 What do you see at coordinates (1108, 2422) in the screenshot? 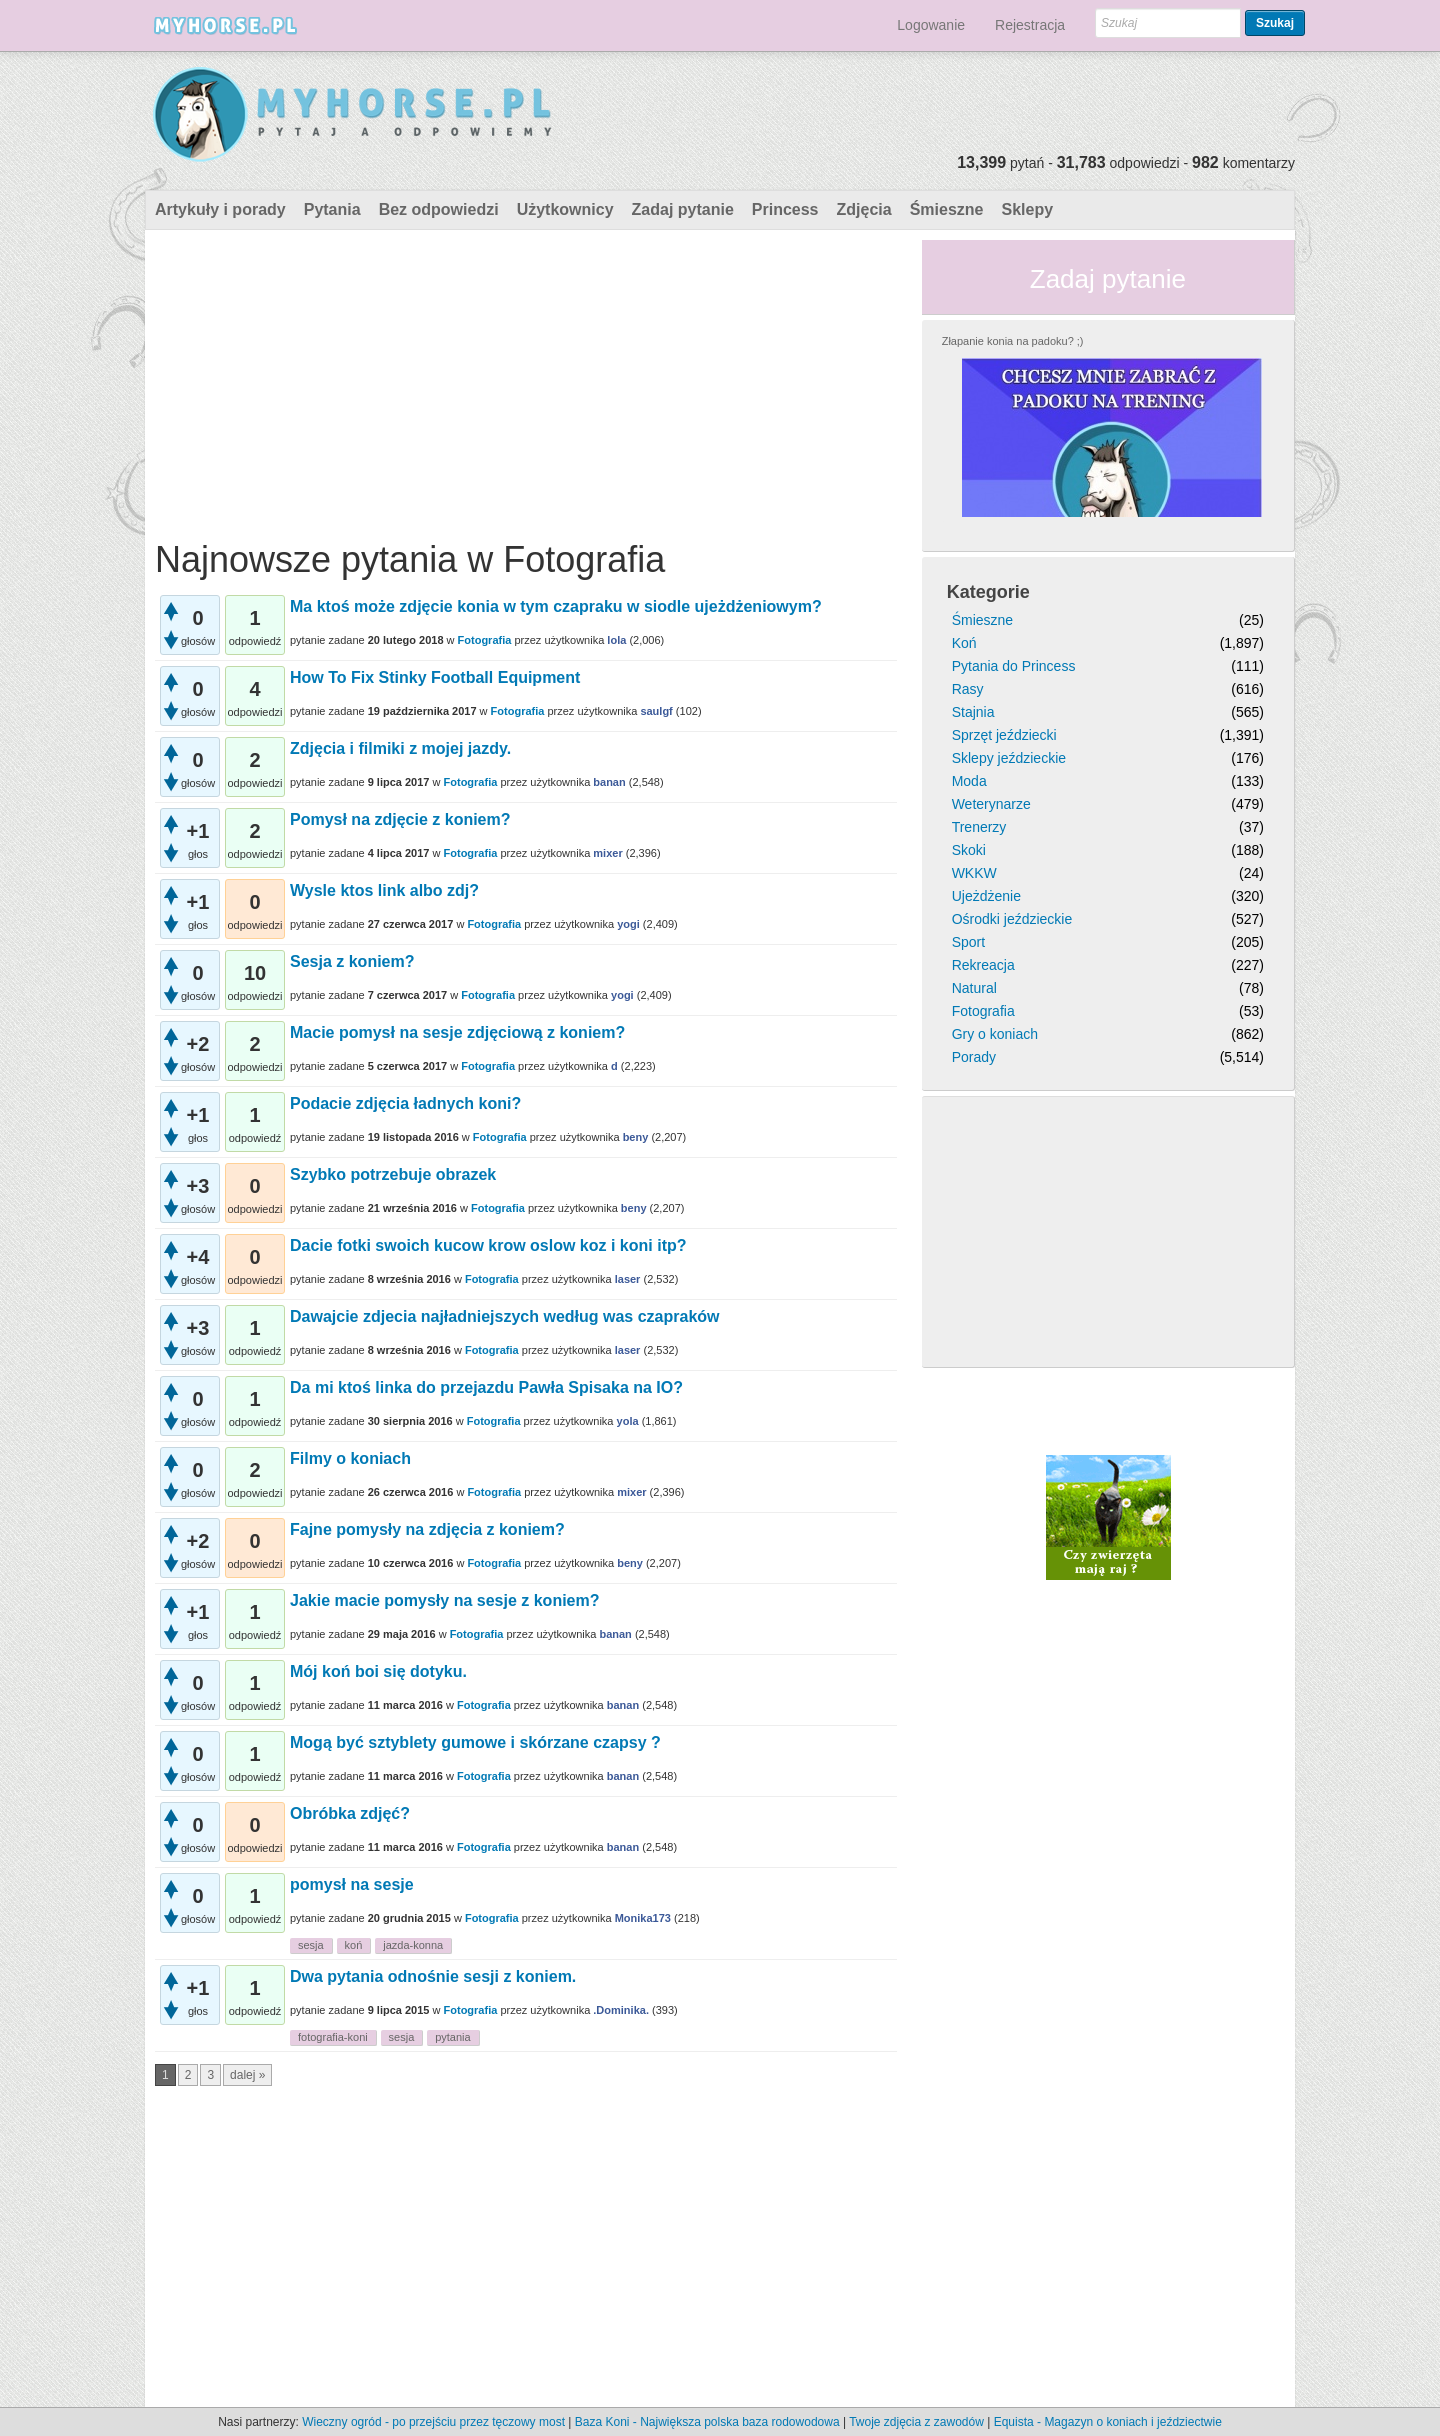
I see `Equista - Magazyn o koniach i jeździectwie` at bounding box center [1108, 2422].